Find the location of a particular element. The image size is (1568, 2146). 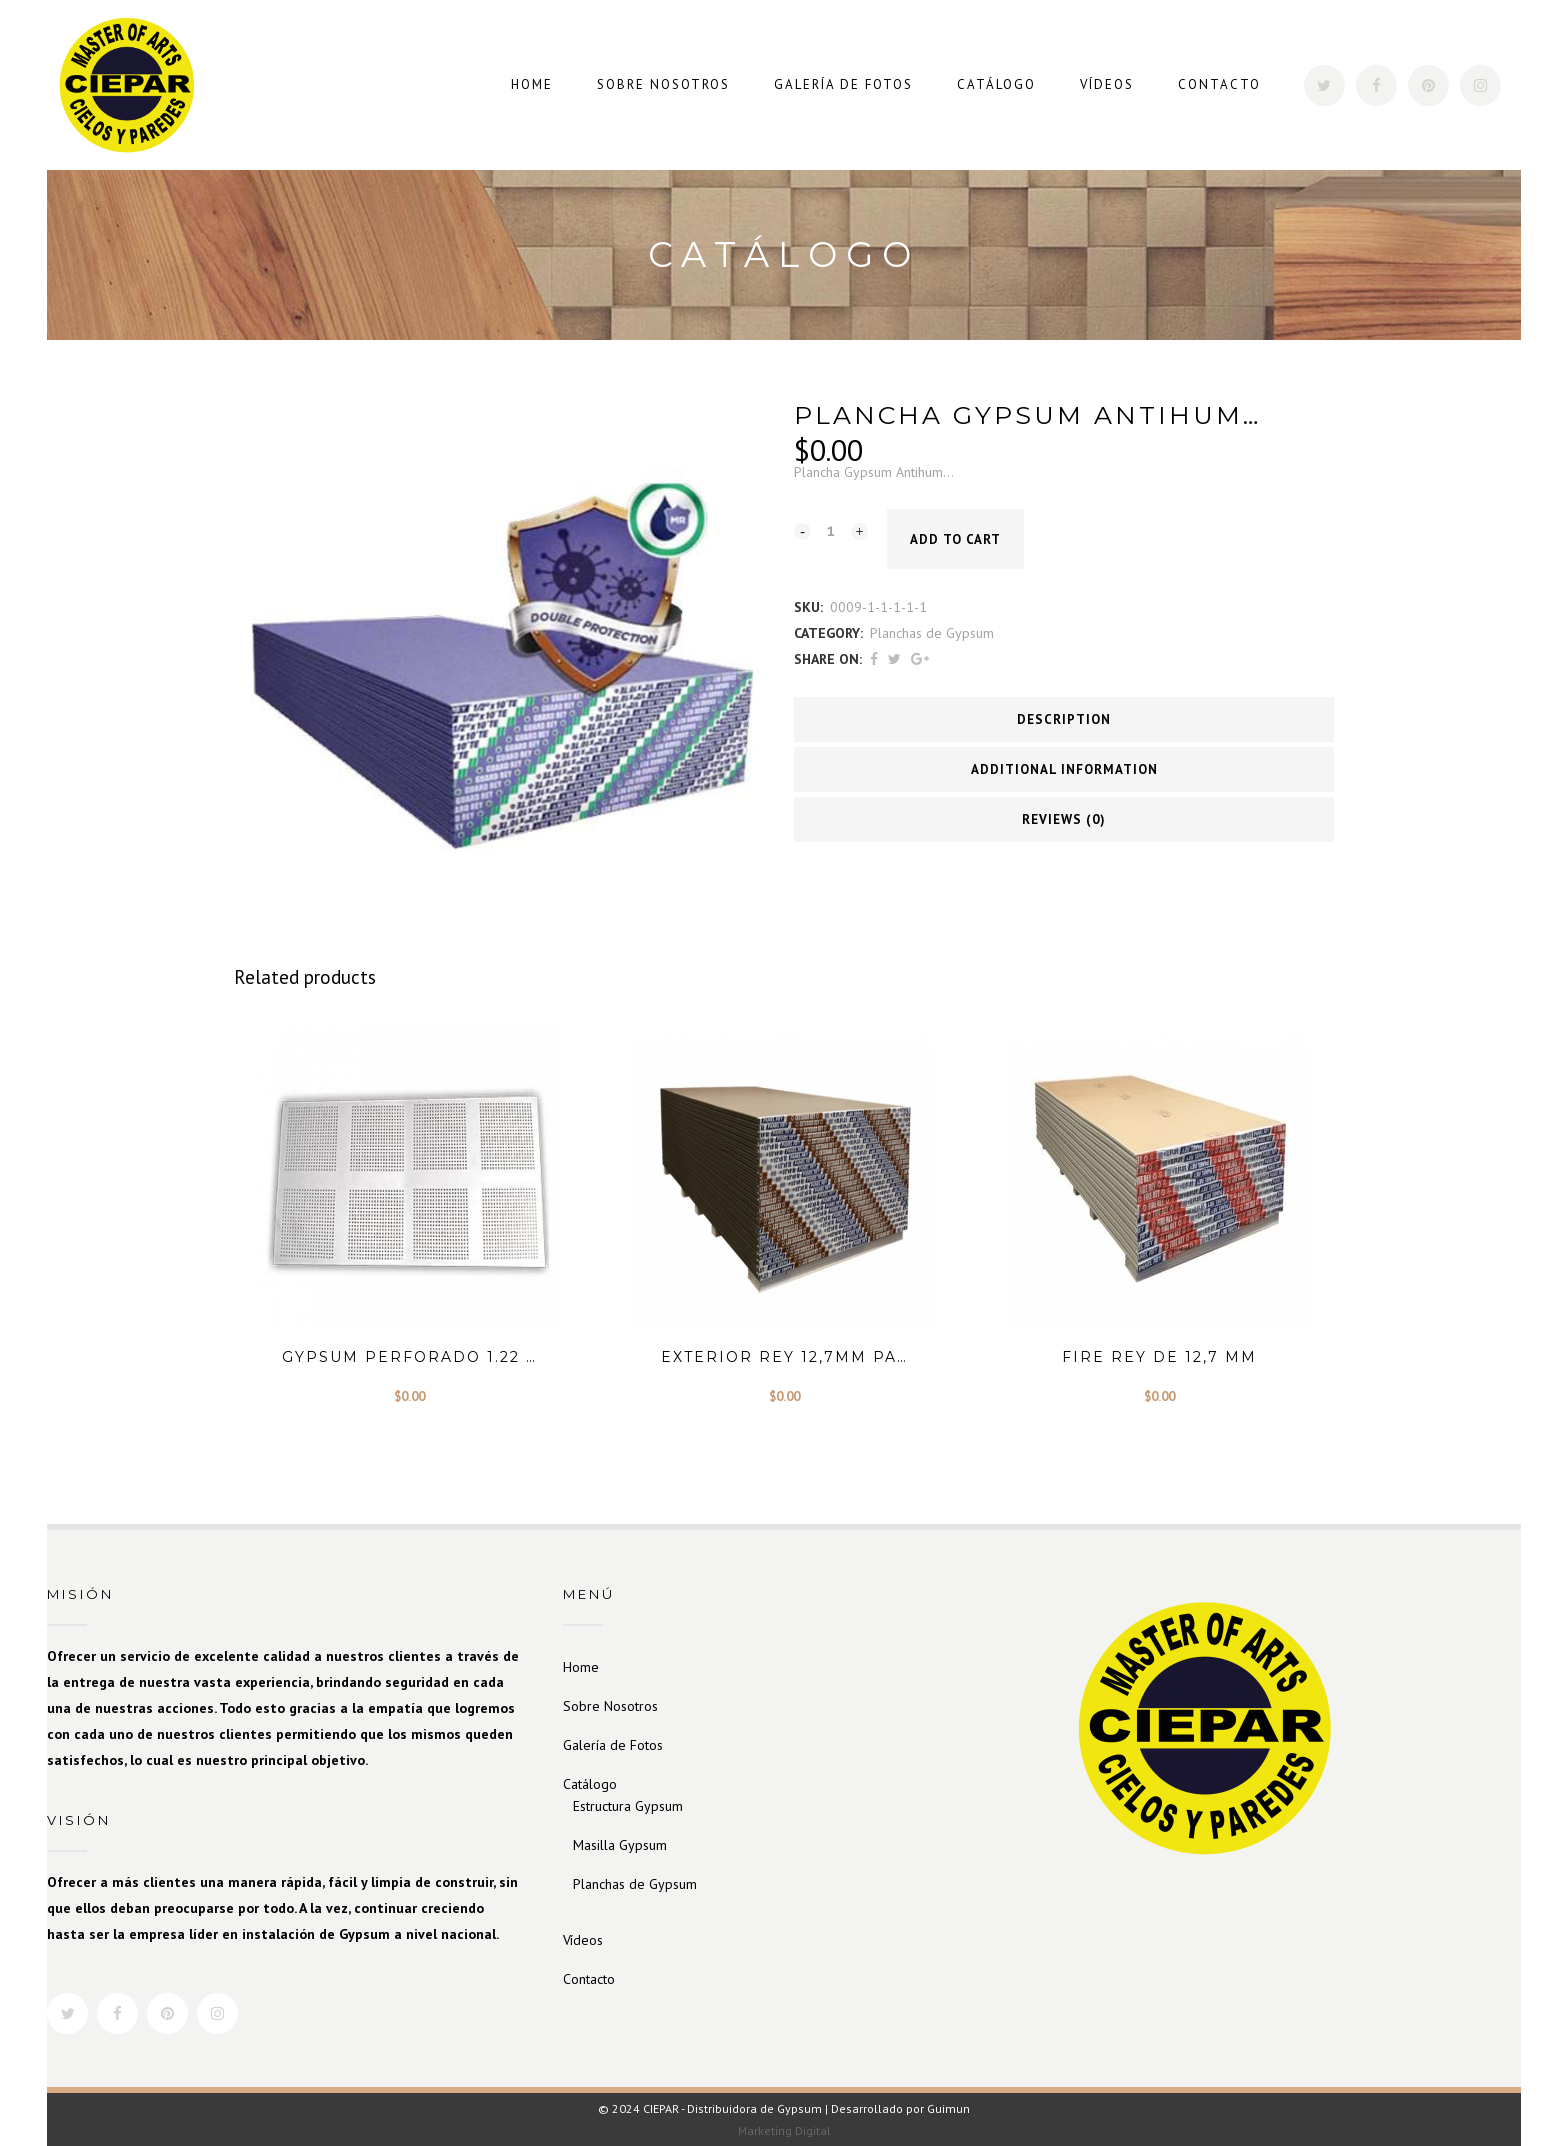

Galería de Fotos is located at coordinates (613, 1745).